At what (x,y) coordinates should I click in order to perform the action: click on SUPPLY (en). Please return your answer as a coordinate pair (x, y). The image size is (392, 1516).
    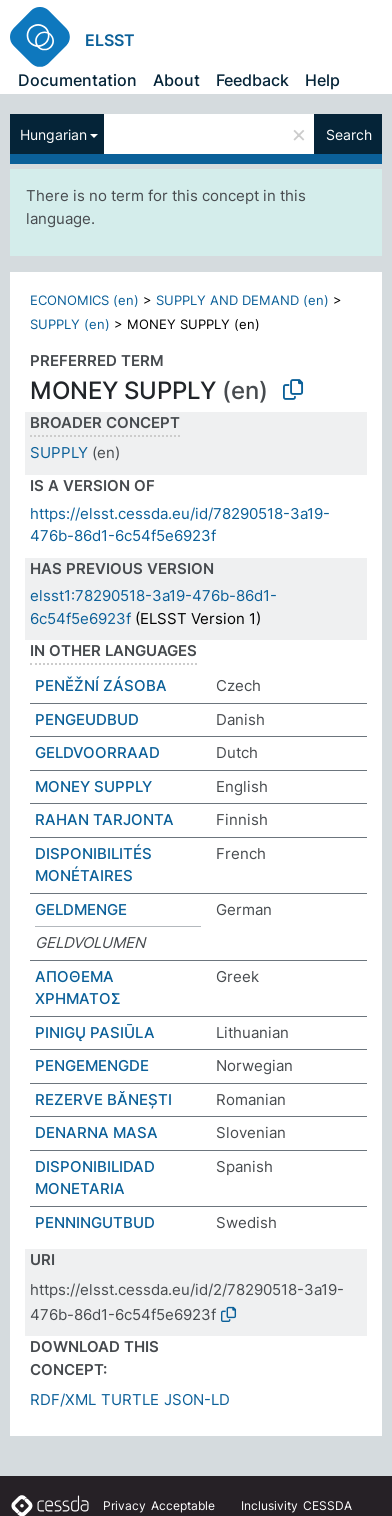
    Looking at the image, I should click on (70, 324).